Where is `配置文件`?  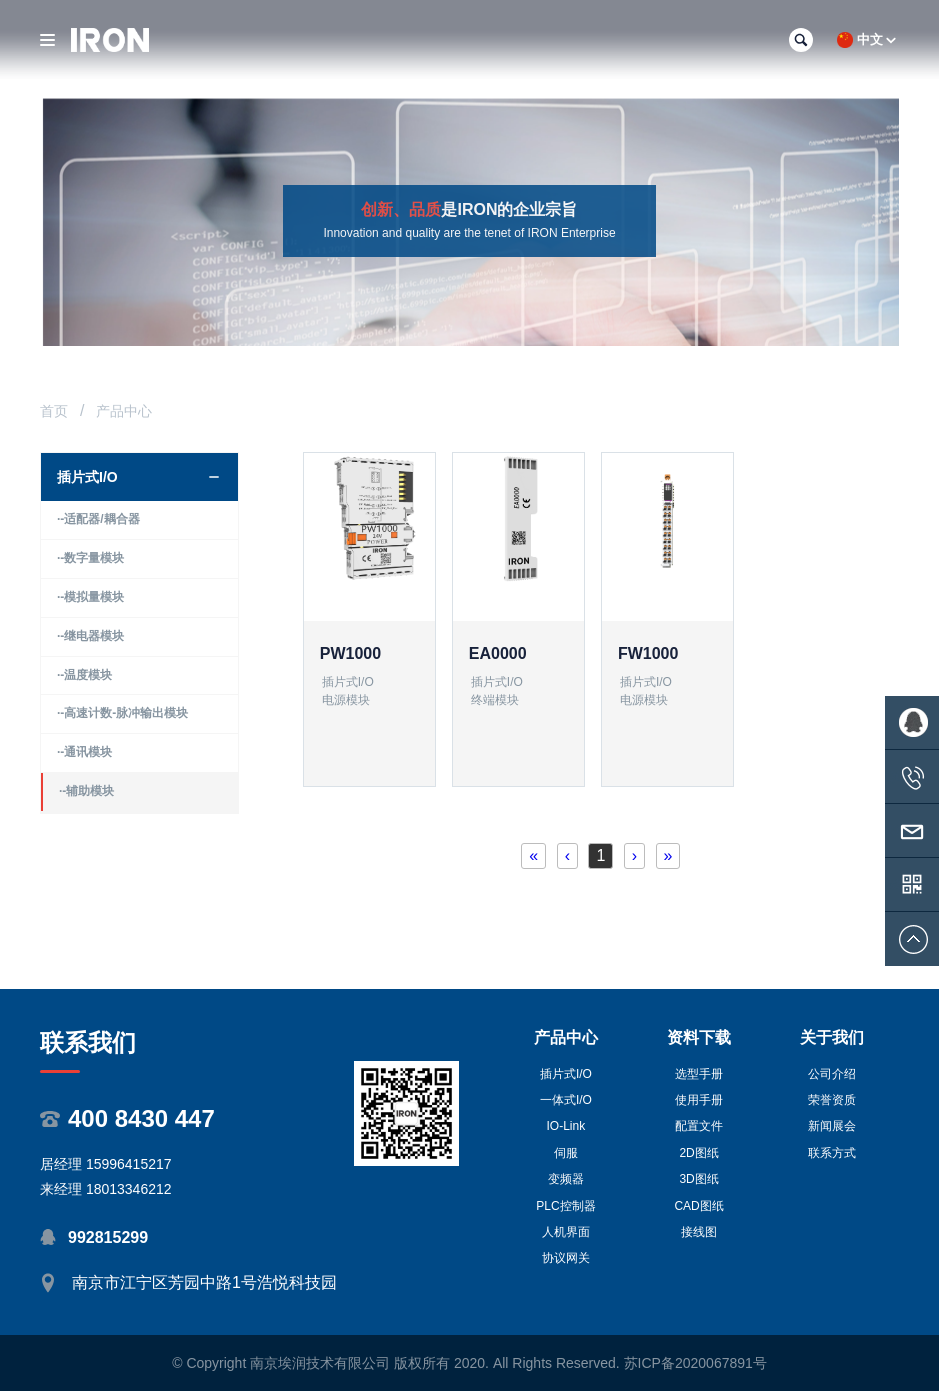 配置文件 is located at coordinates (699, 1126).